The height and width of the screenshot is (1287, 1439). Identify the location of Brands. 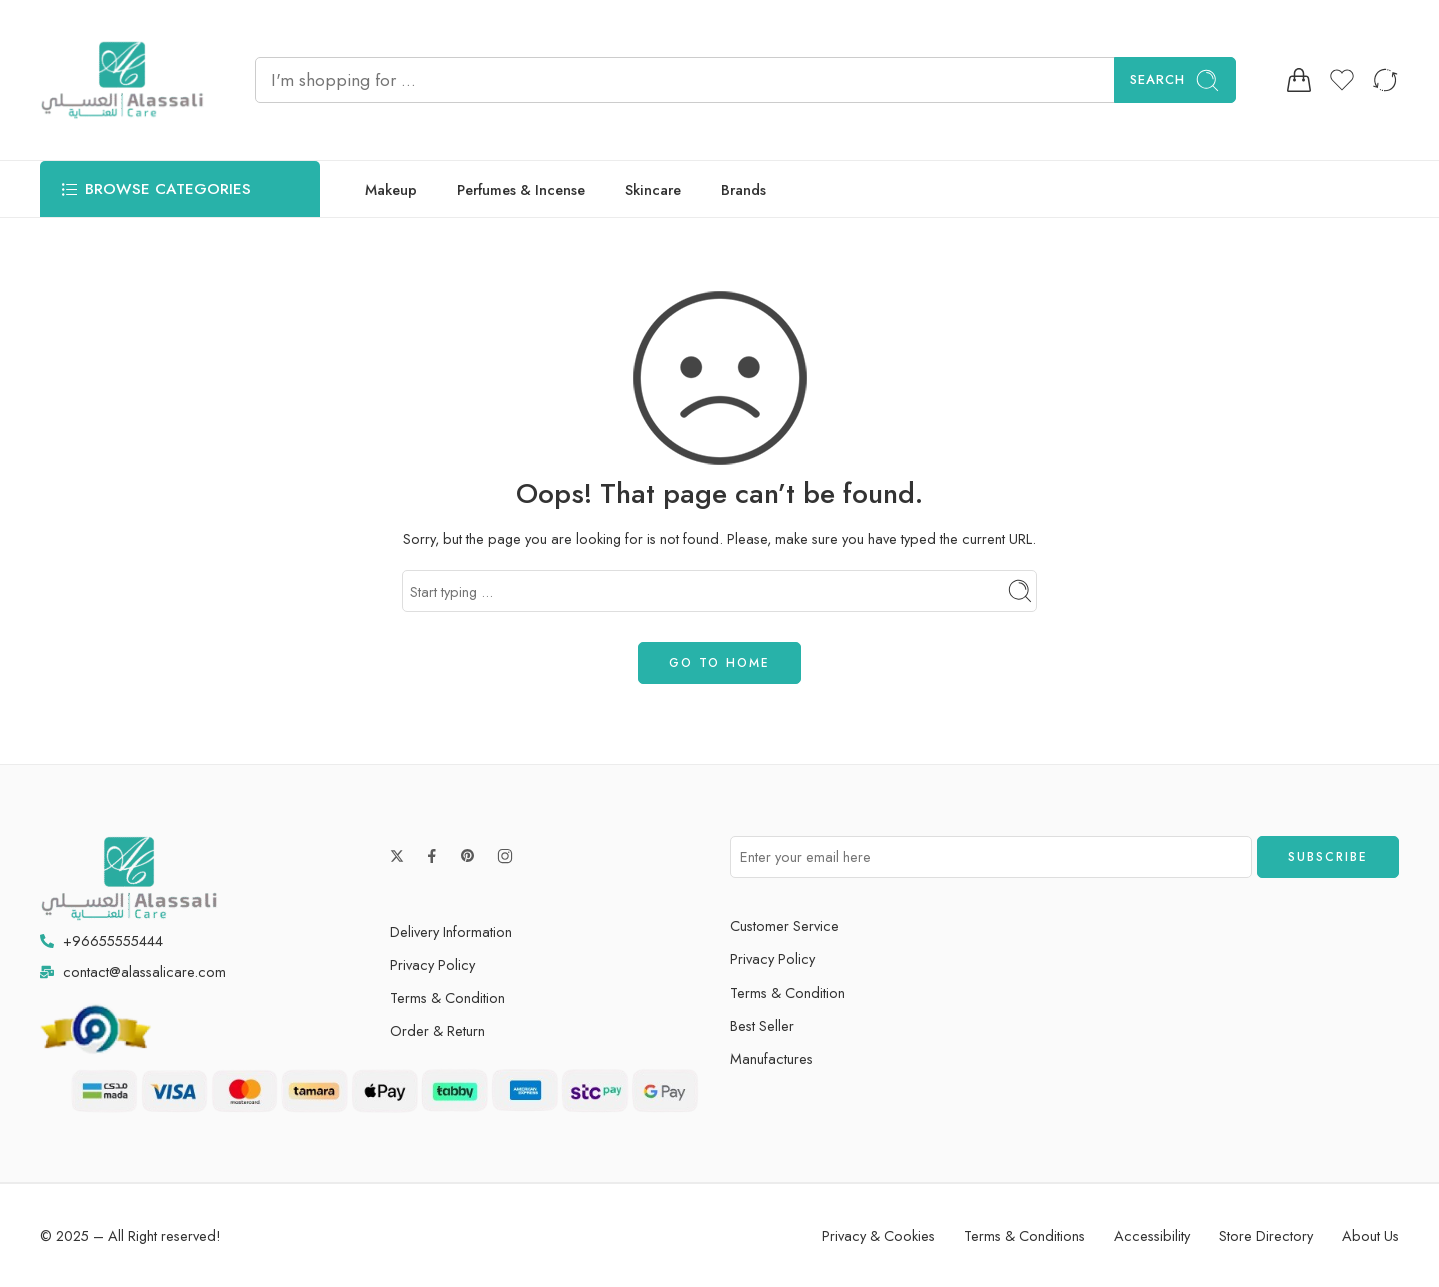
(743, 189).